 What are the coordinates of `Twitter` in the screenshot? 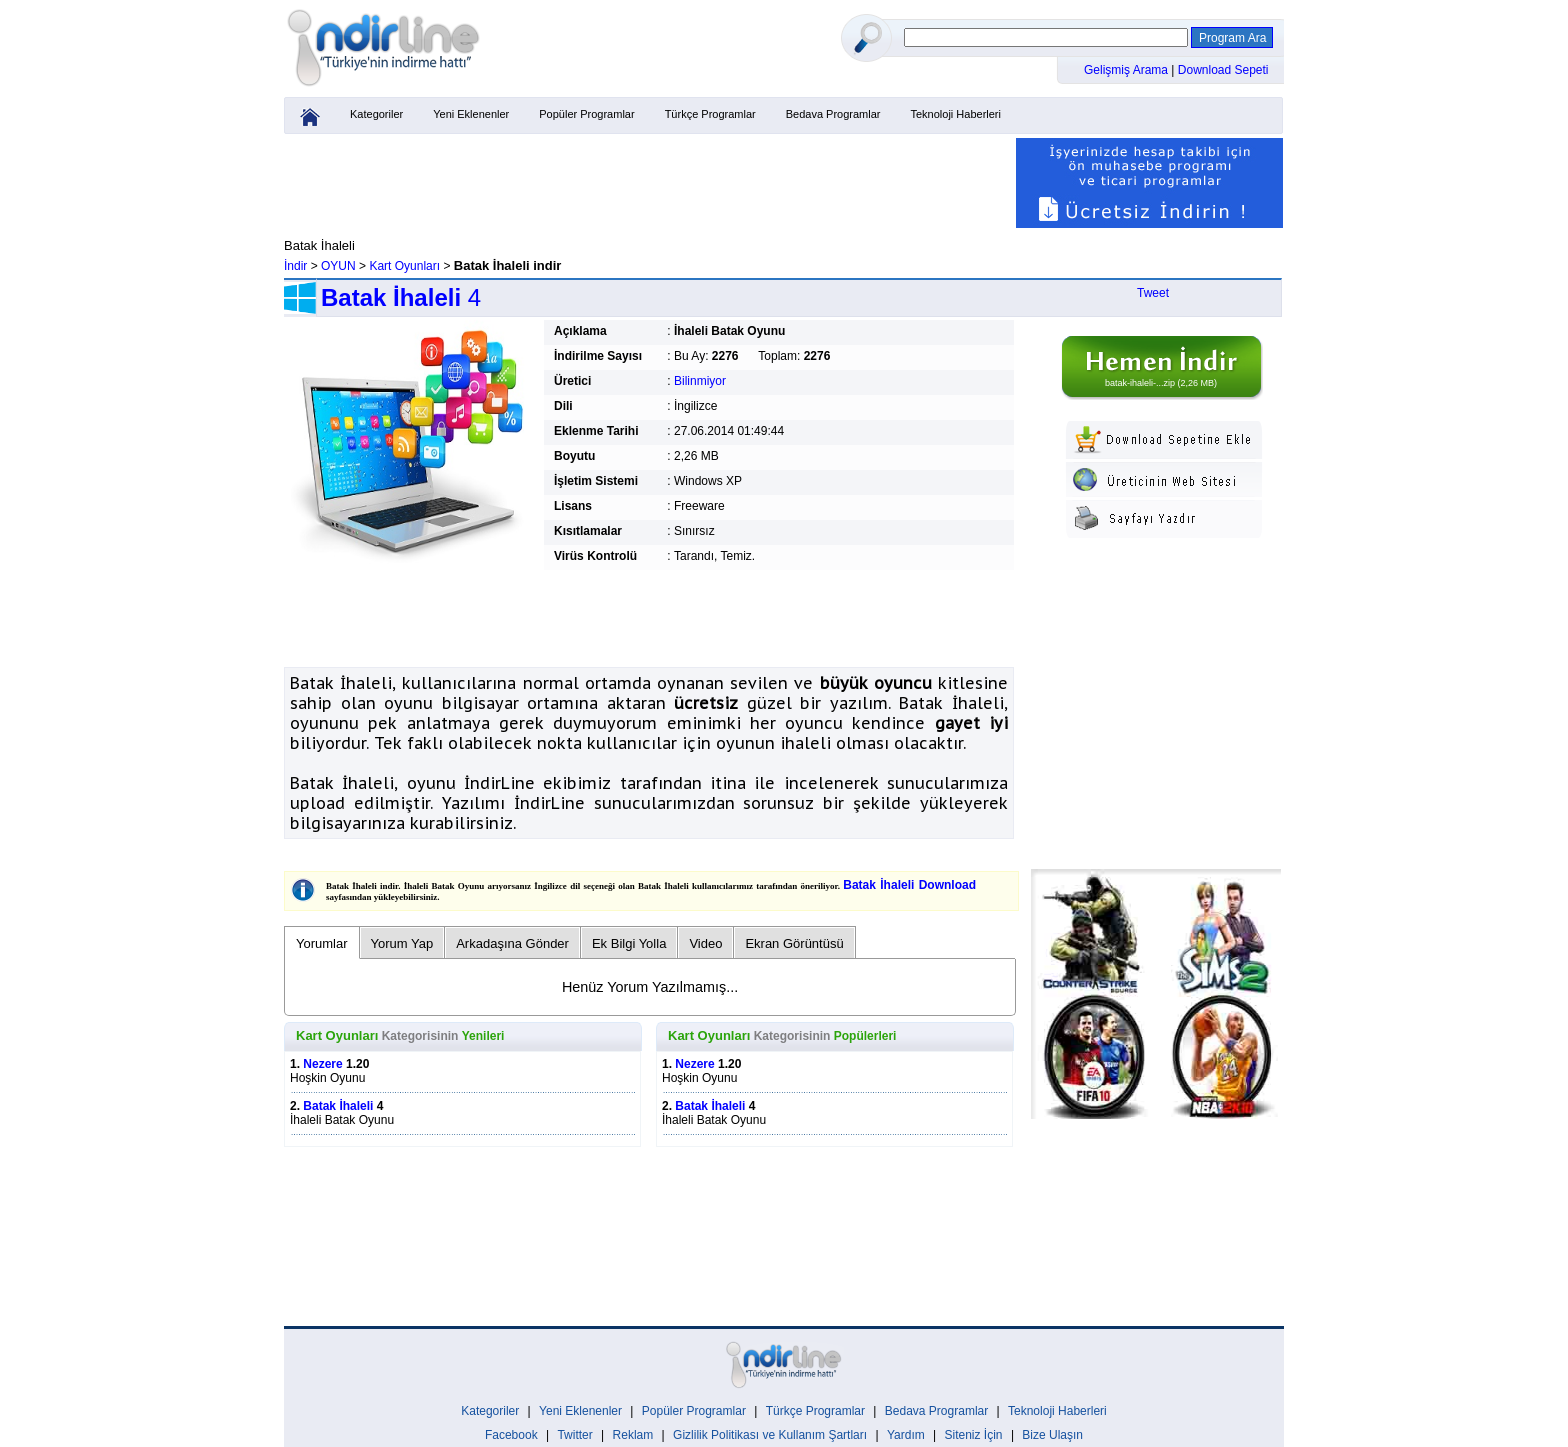 It's located at (574, 1435).